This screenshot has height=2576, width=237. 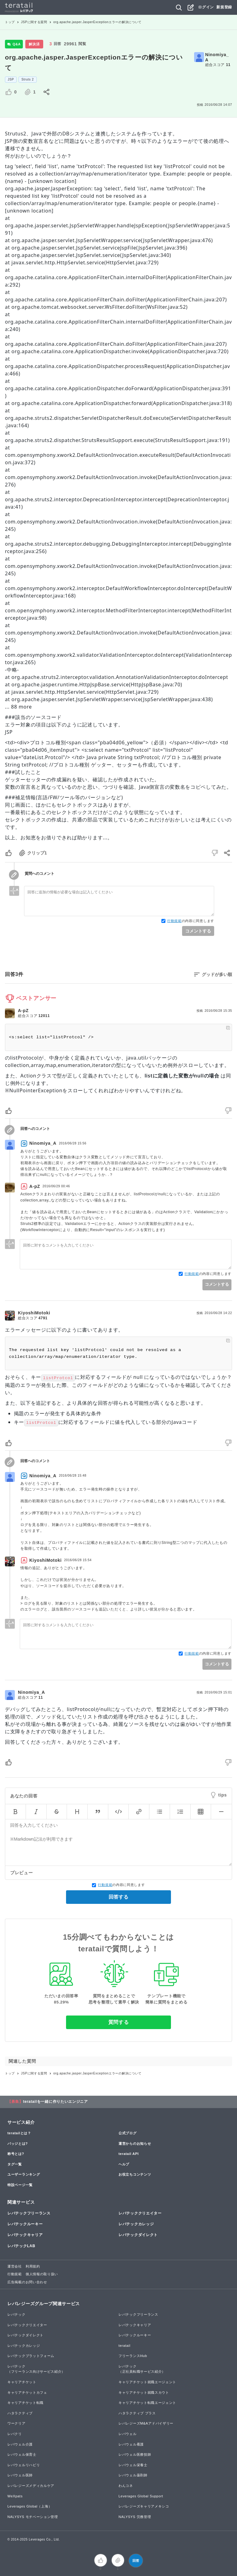 What do you see at coordinates (23, 1010) in the screenshot?
I see `A-pZ` at bounding box center [23, 1010].